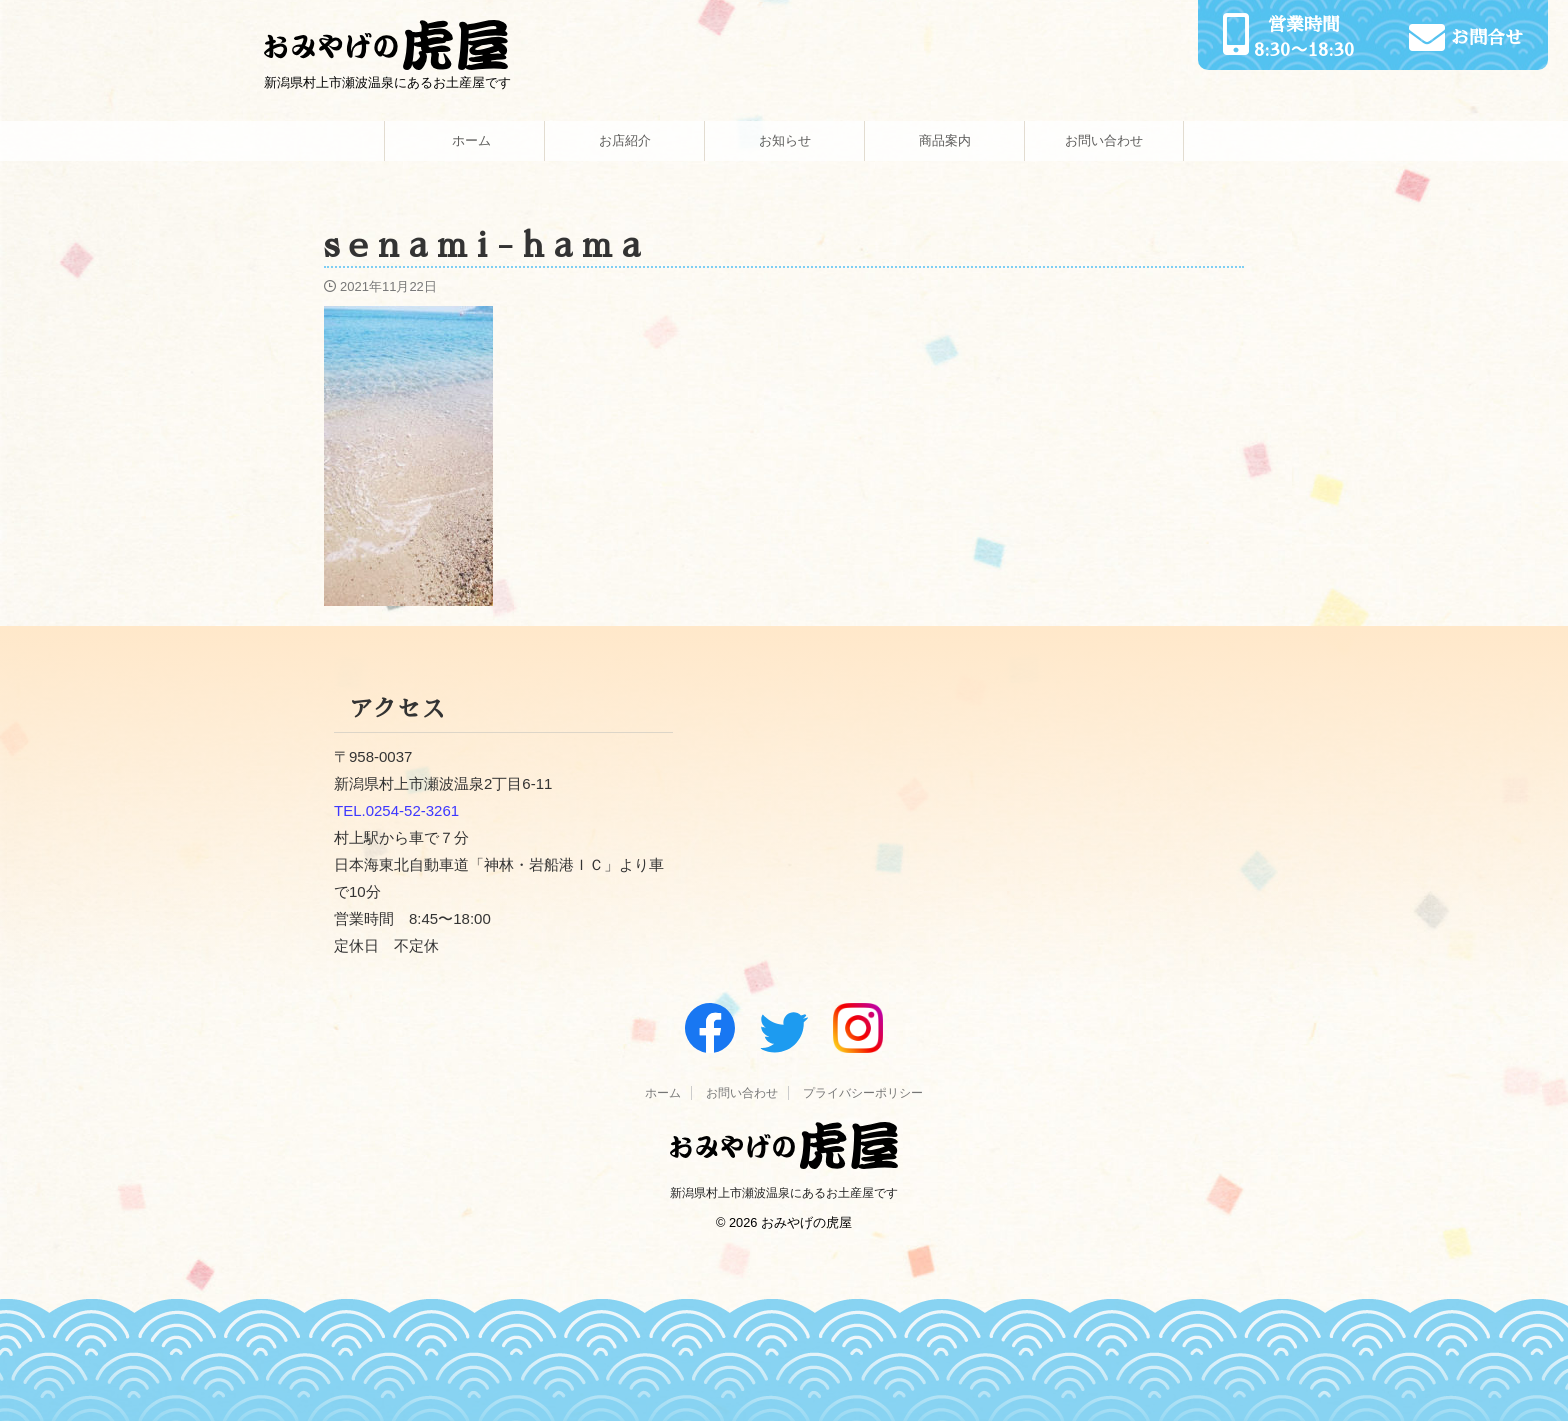 The image size is (1568, 1421). What do you see at coordinates (863, 1093) in the screenshot?
I see `プライバシーポリシー` at bounding box center [863, 1093].